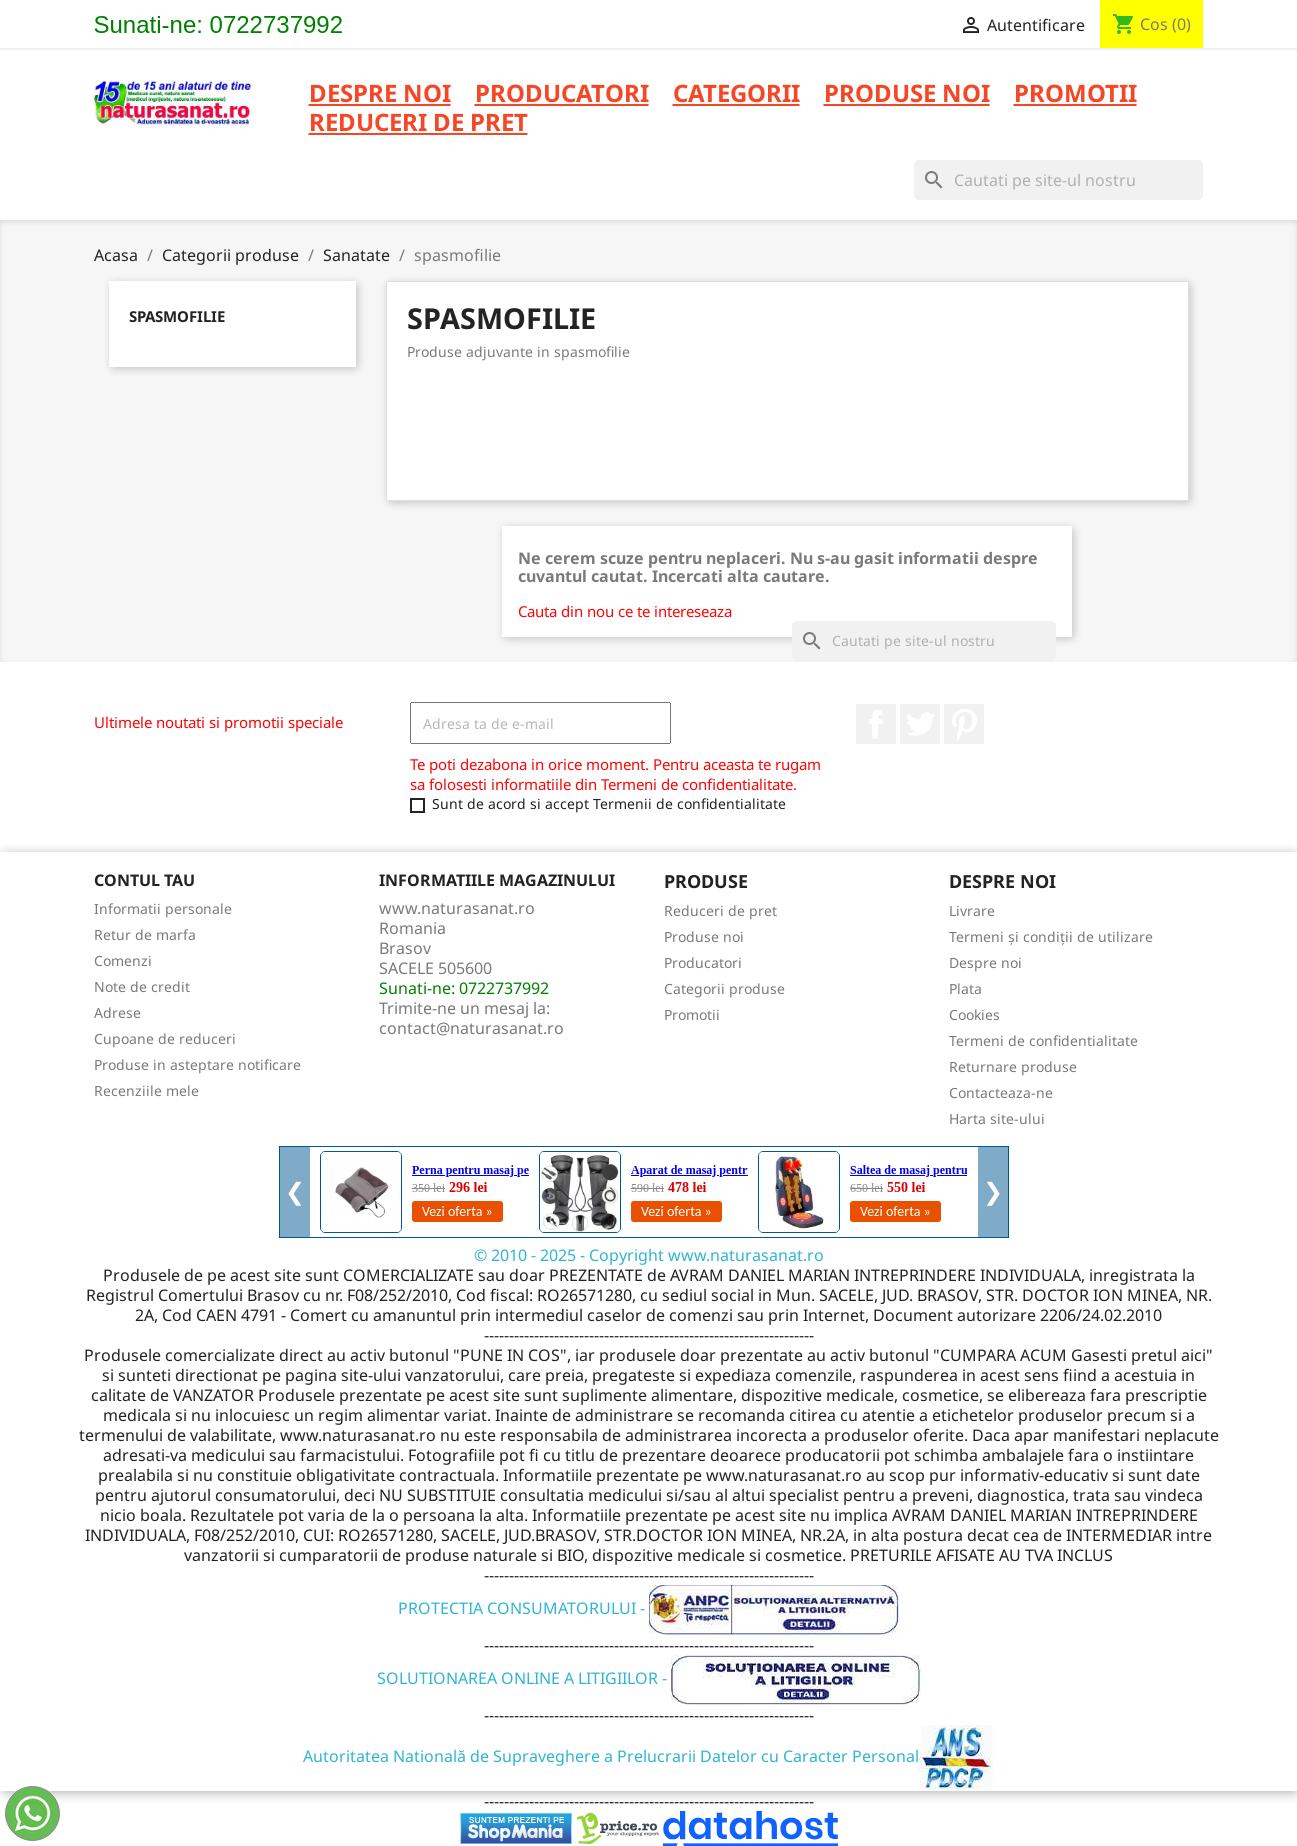 Image resolution: width=1297 pixels, height=1846 pixels. Describe the element at coordinates (736, 94) in the screenshot. I see `CATEGORII` at that location.